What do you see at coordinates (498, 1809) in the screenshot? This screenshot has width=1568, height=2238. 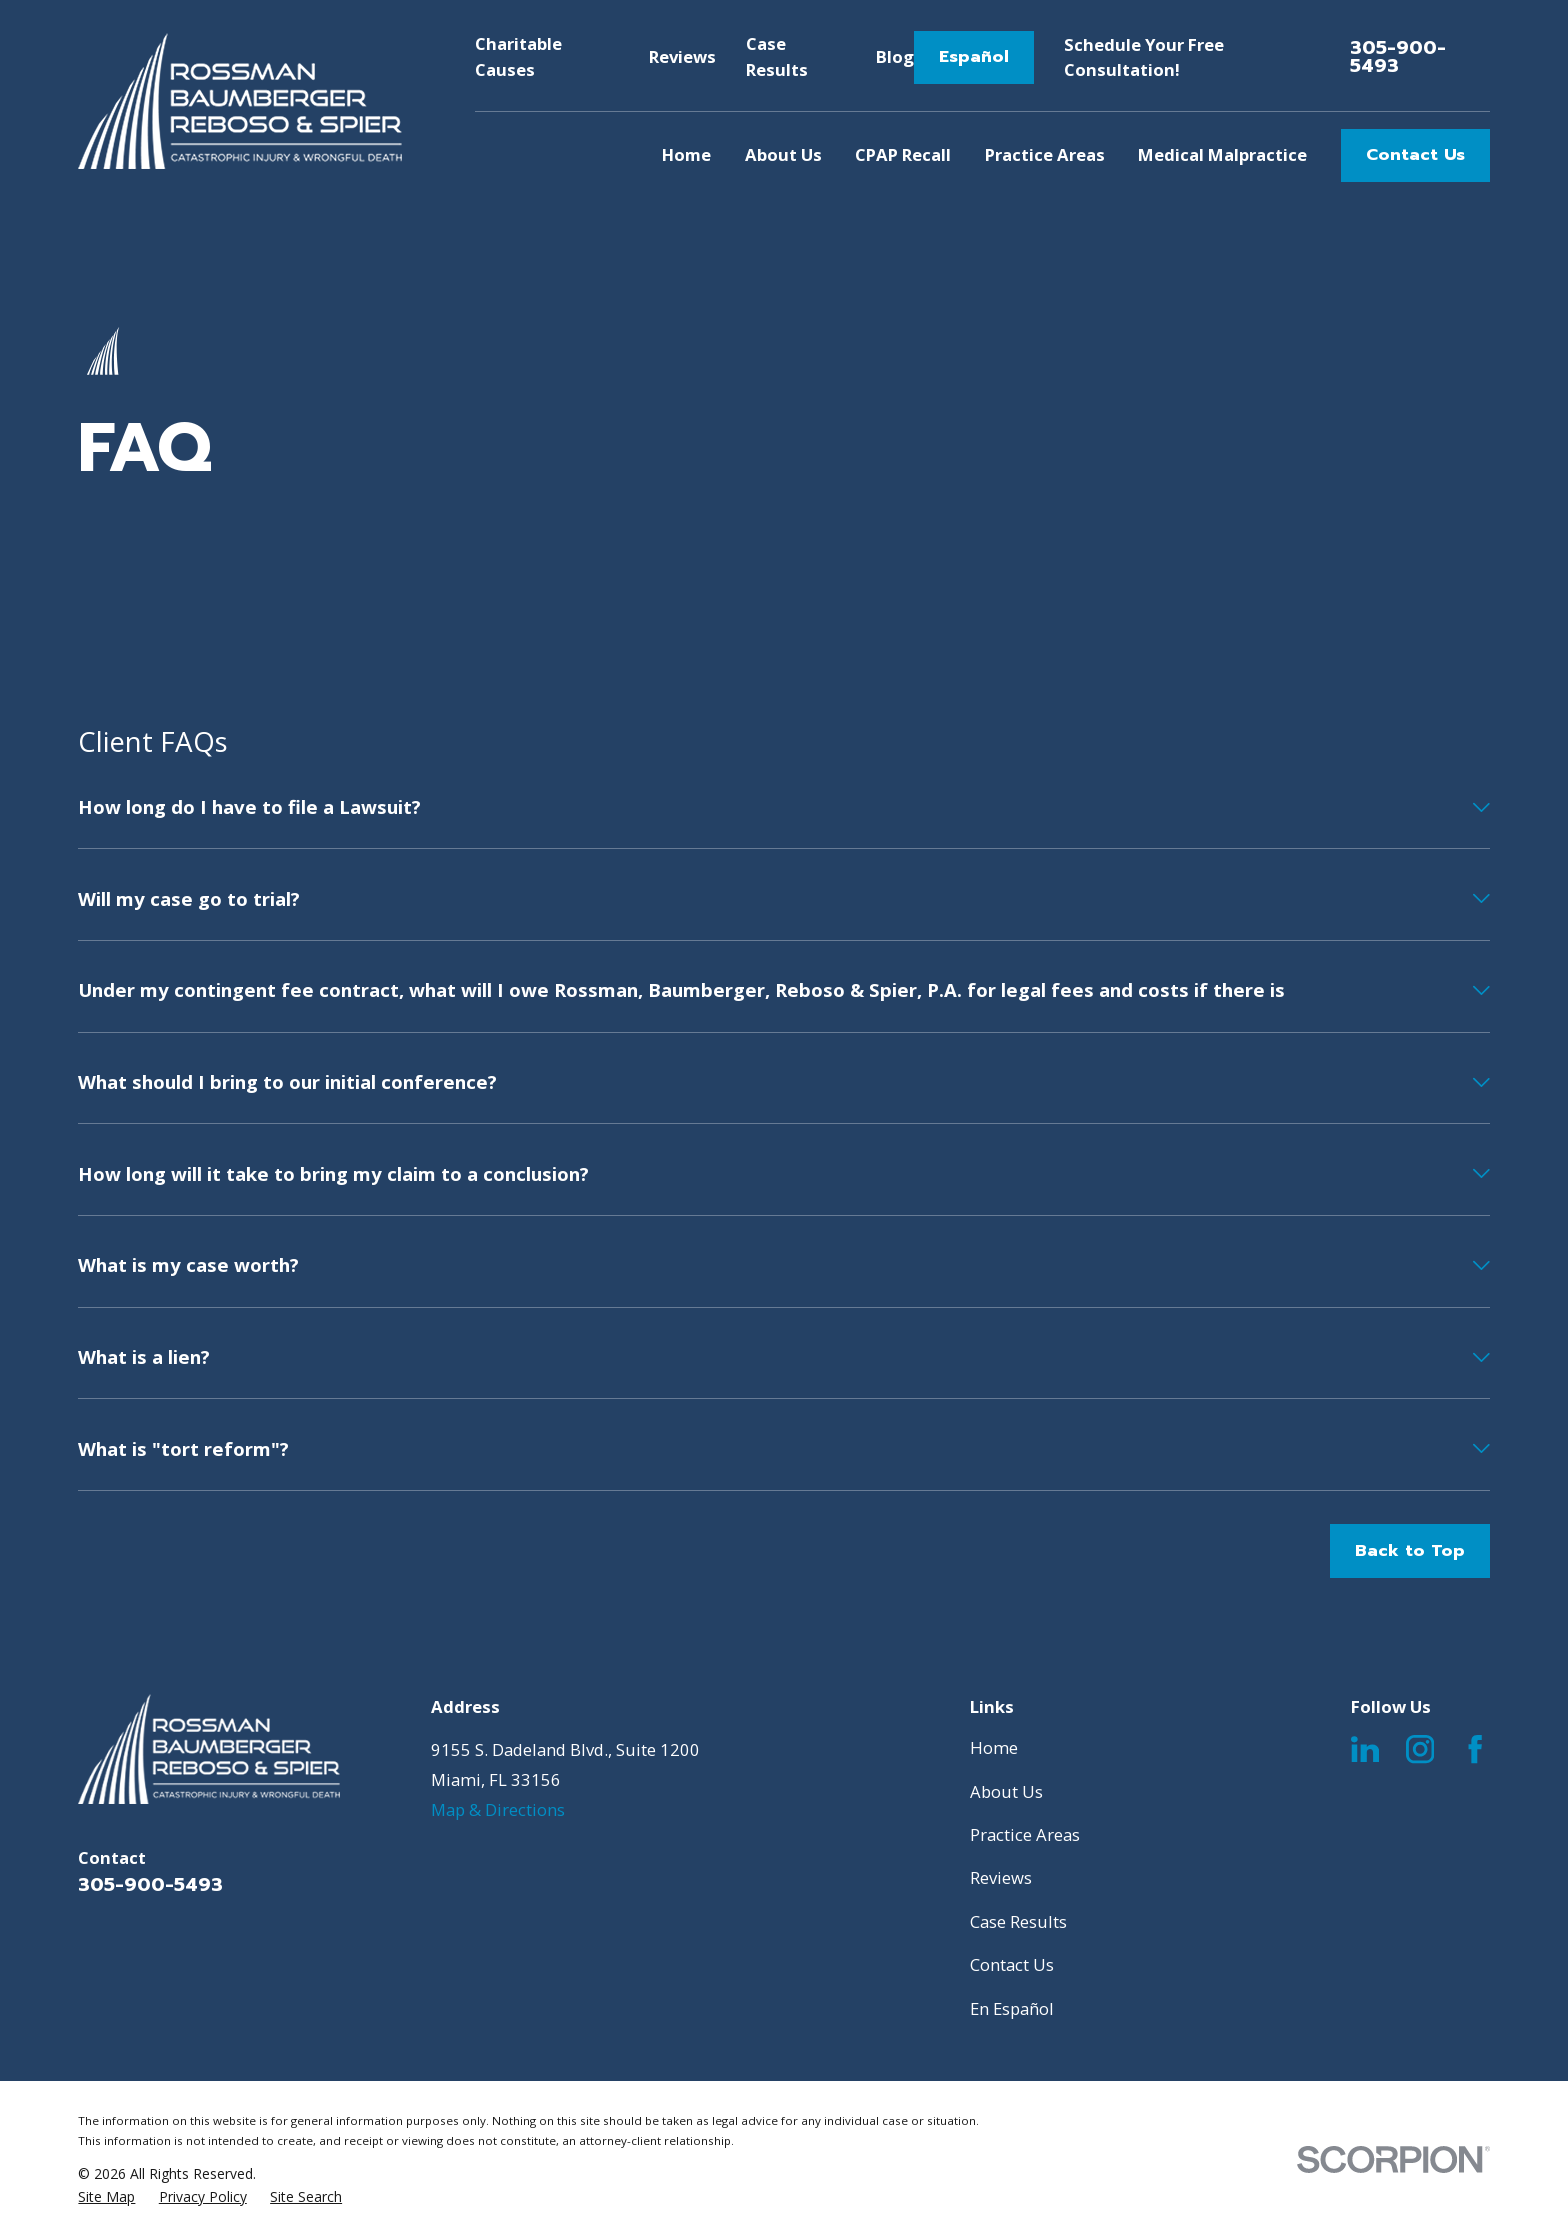 I see `Map & Directions` at bounding box center [498, 1809].